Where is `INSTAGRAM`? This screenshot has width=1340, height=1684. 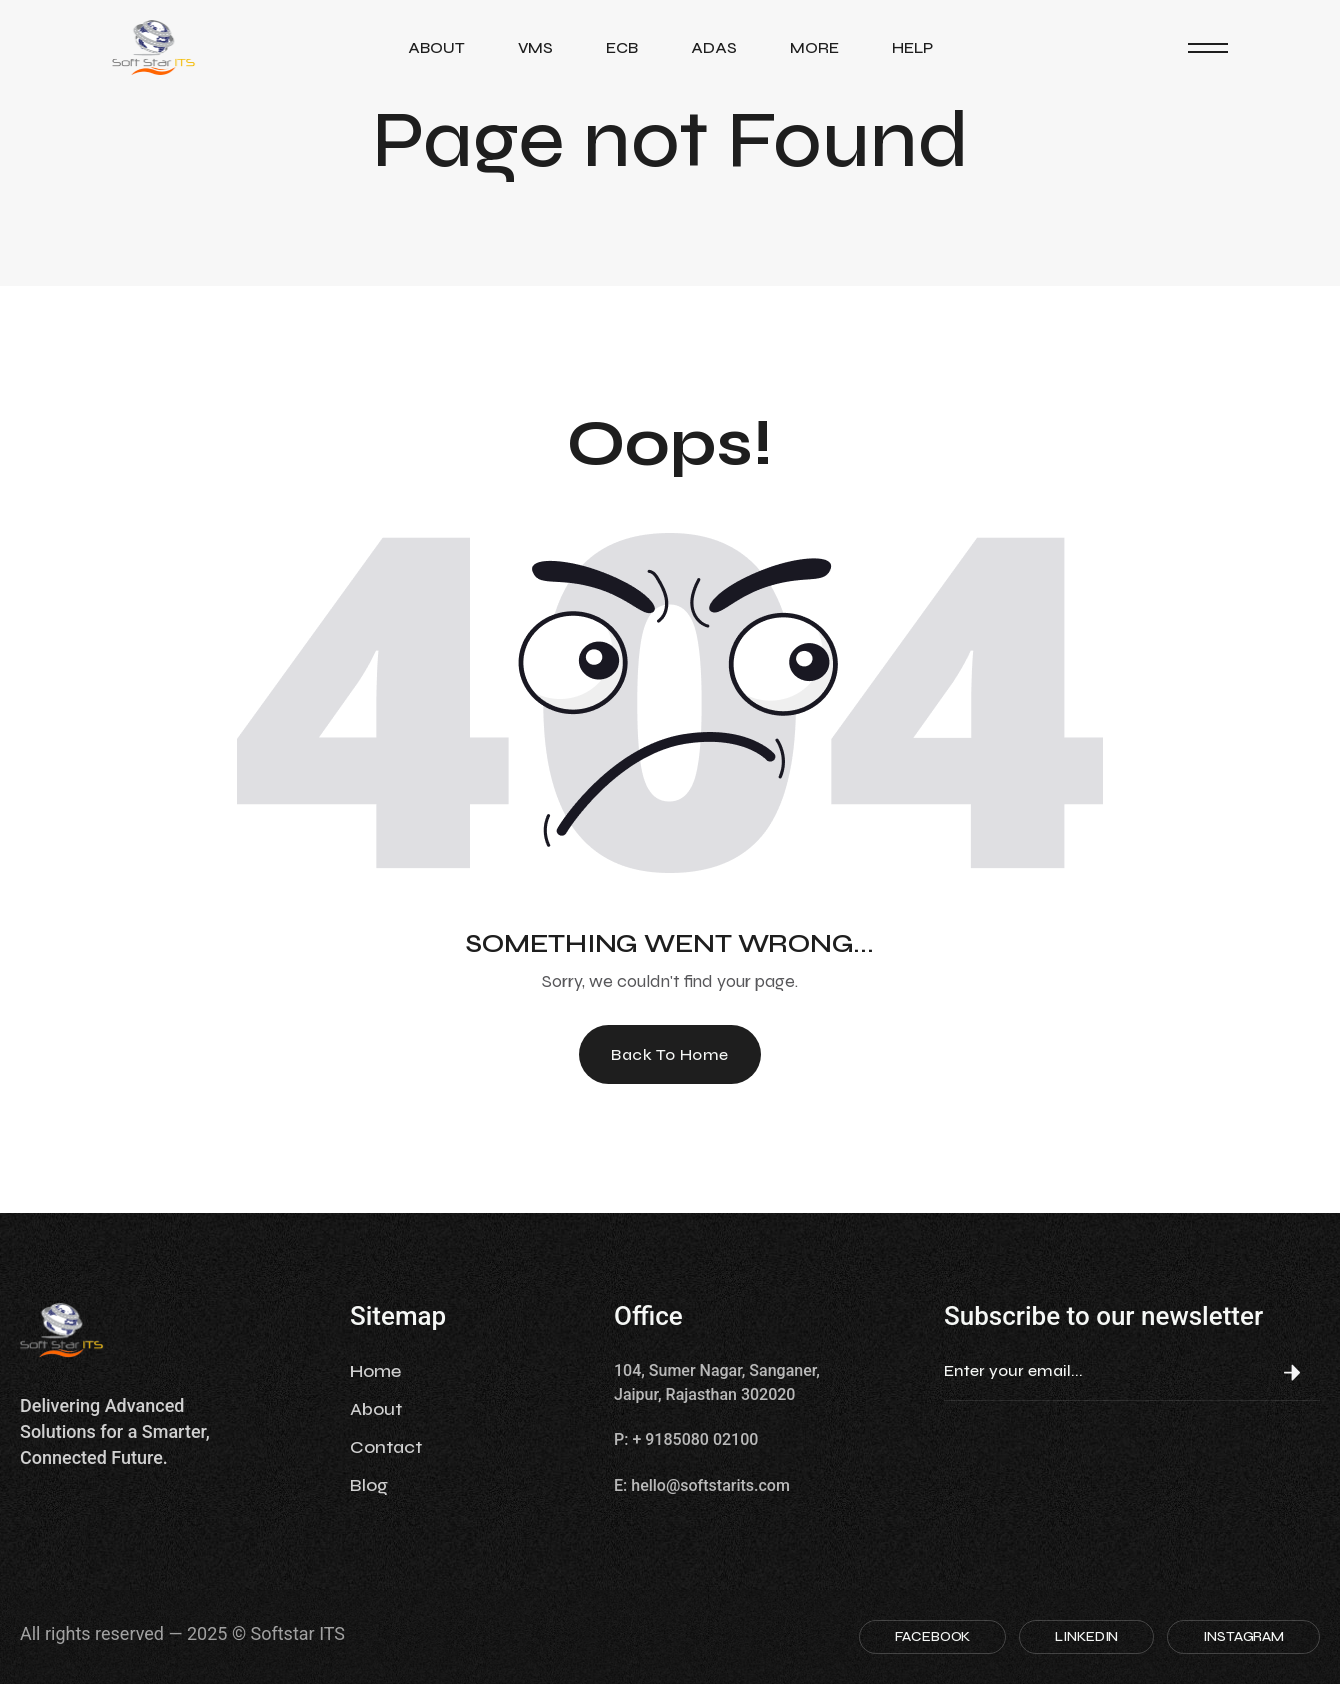 INSTAGRAM is located at coordinates (1243, 1636).